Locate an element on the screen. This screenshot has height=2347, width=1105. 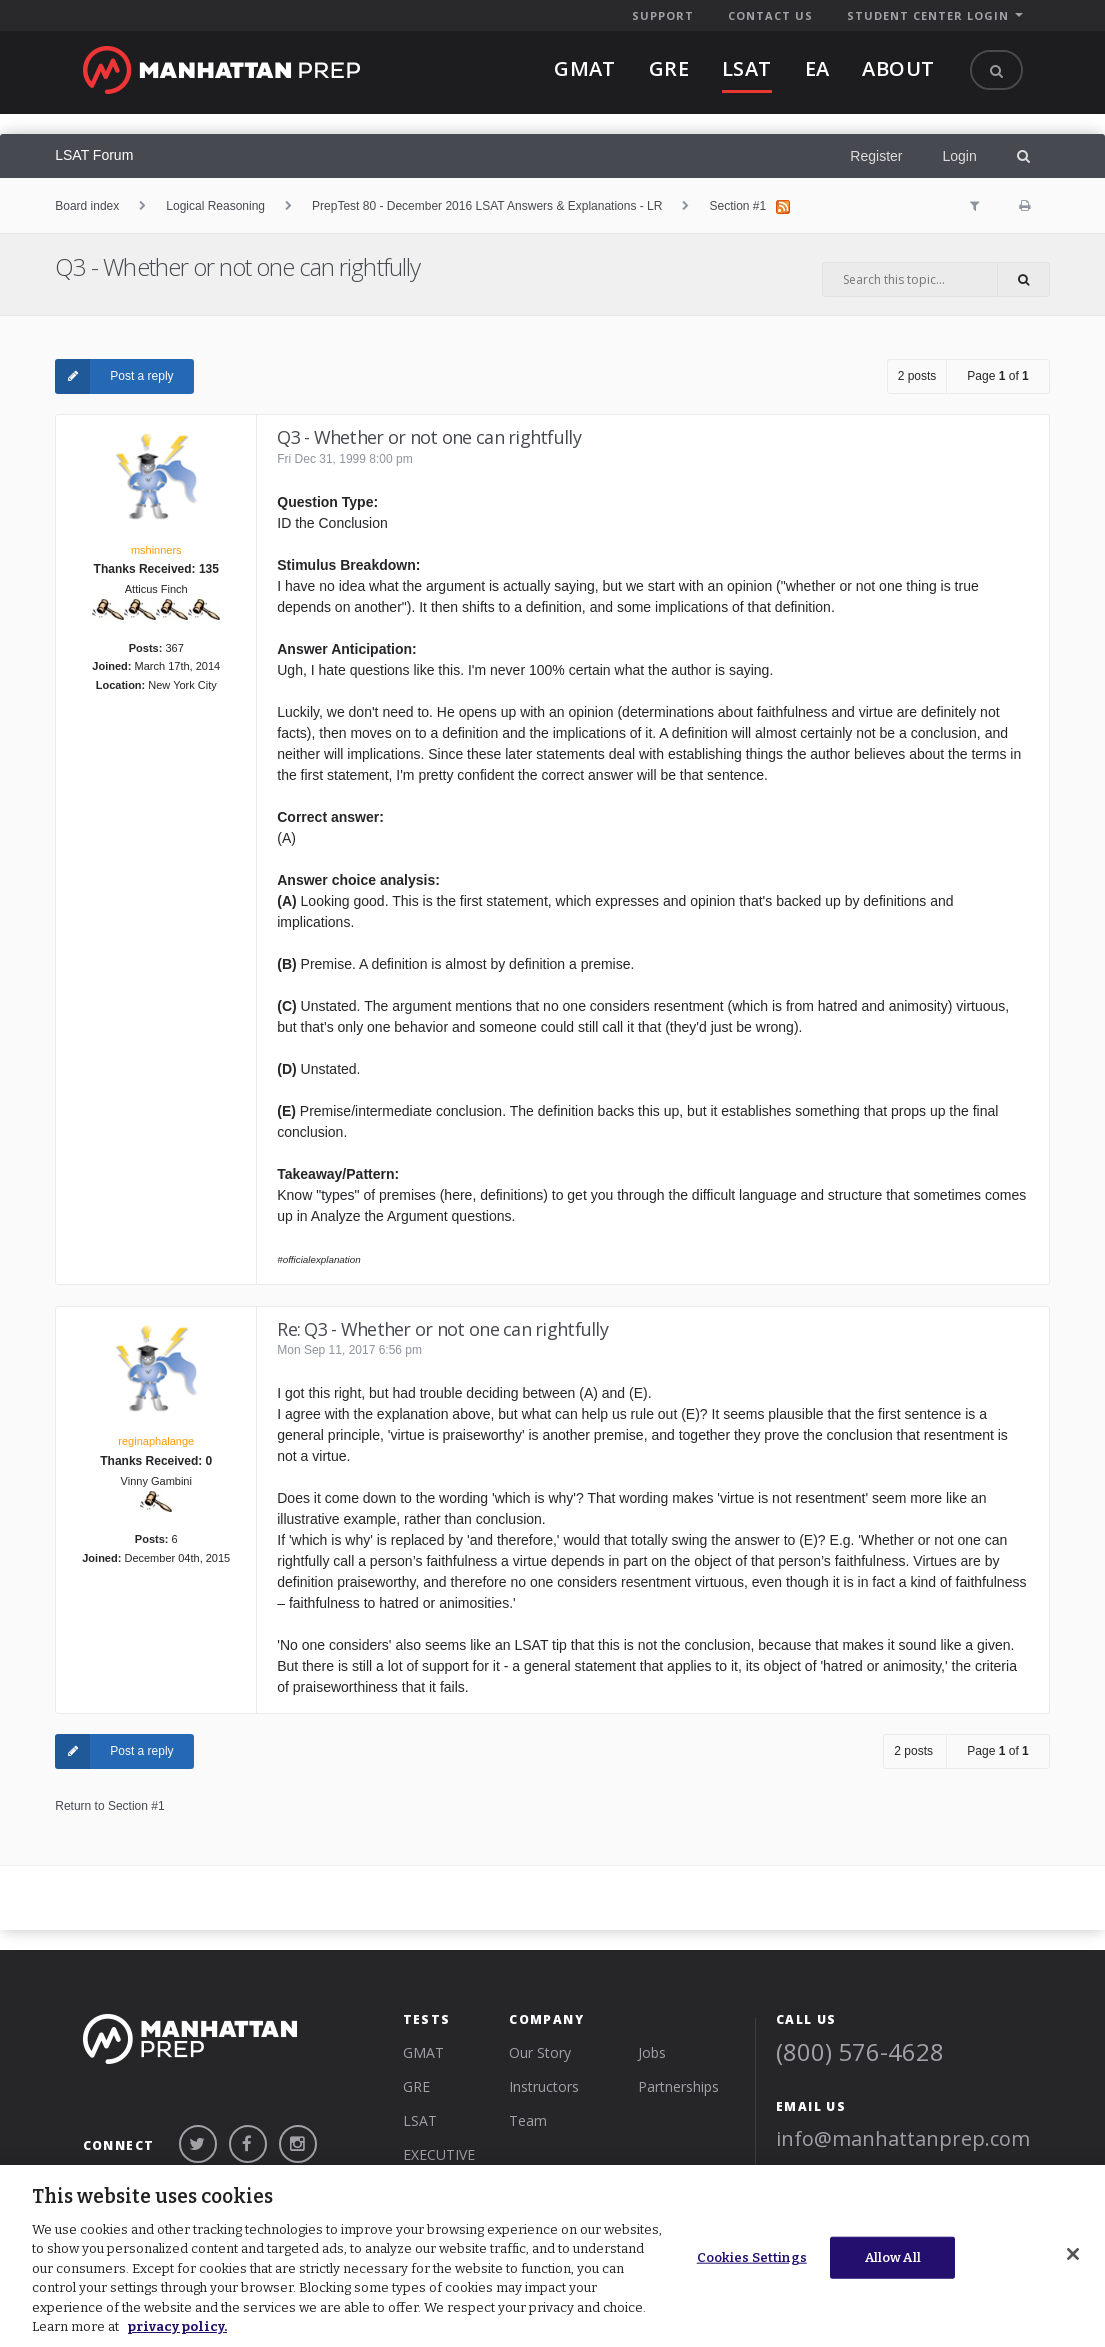
Section #1 is located at coordinates (737, 206).